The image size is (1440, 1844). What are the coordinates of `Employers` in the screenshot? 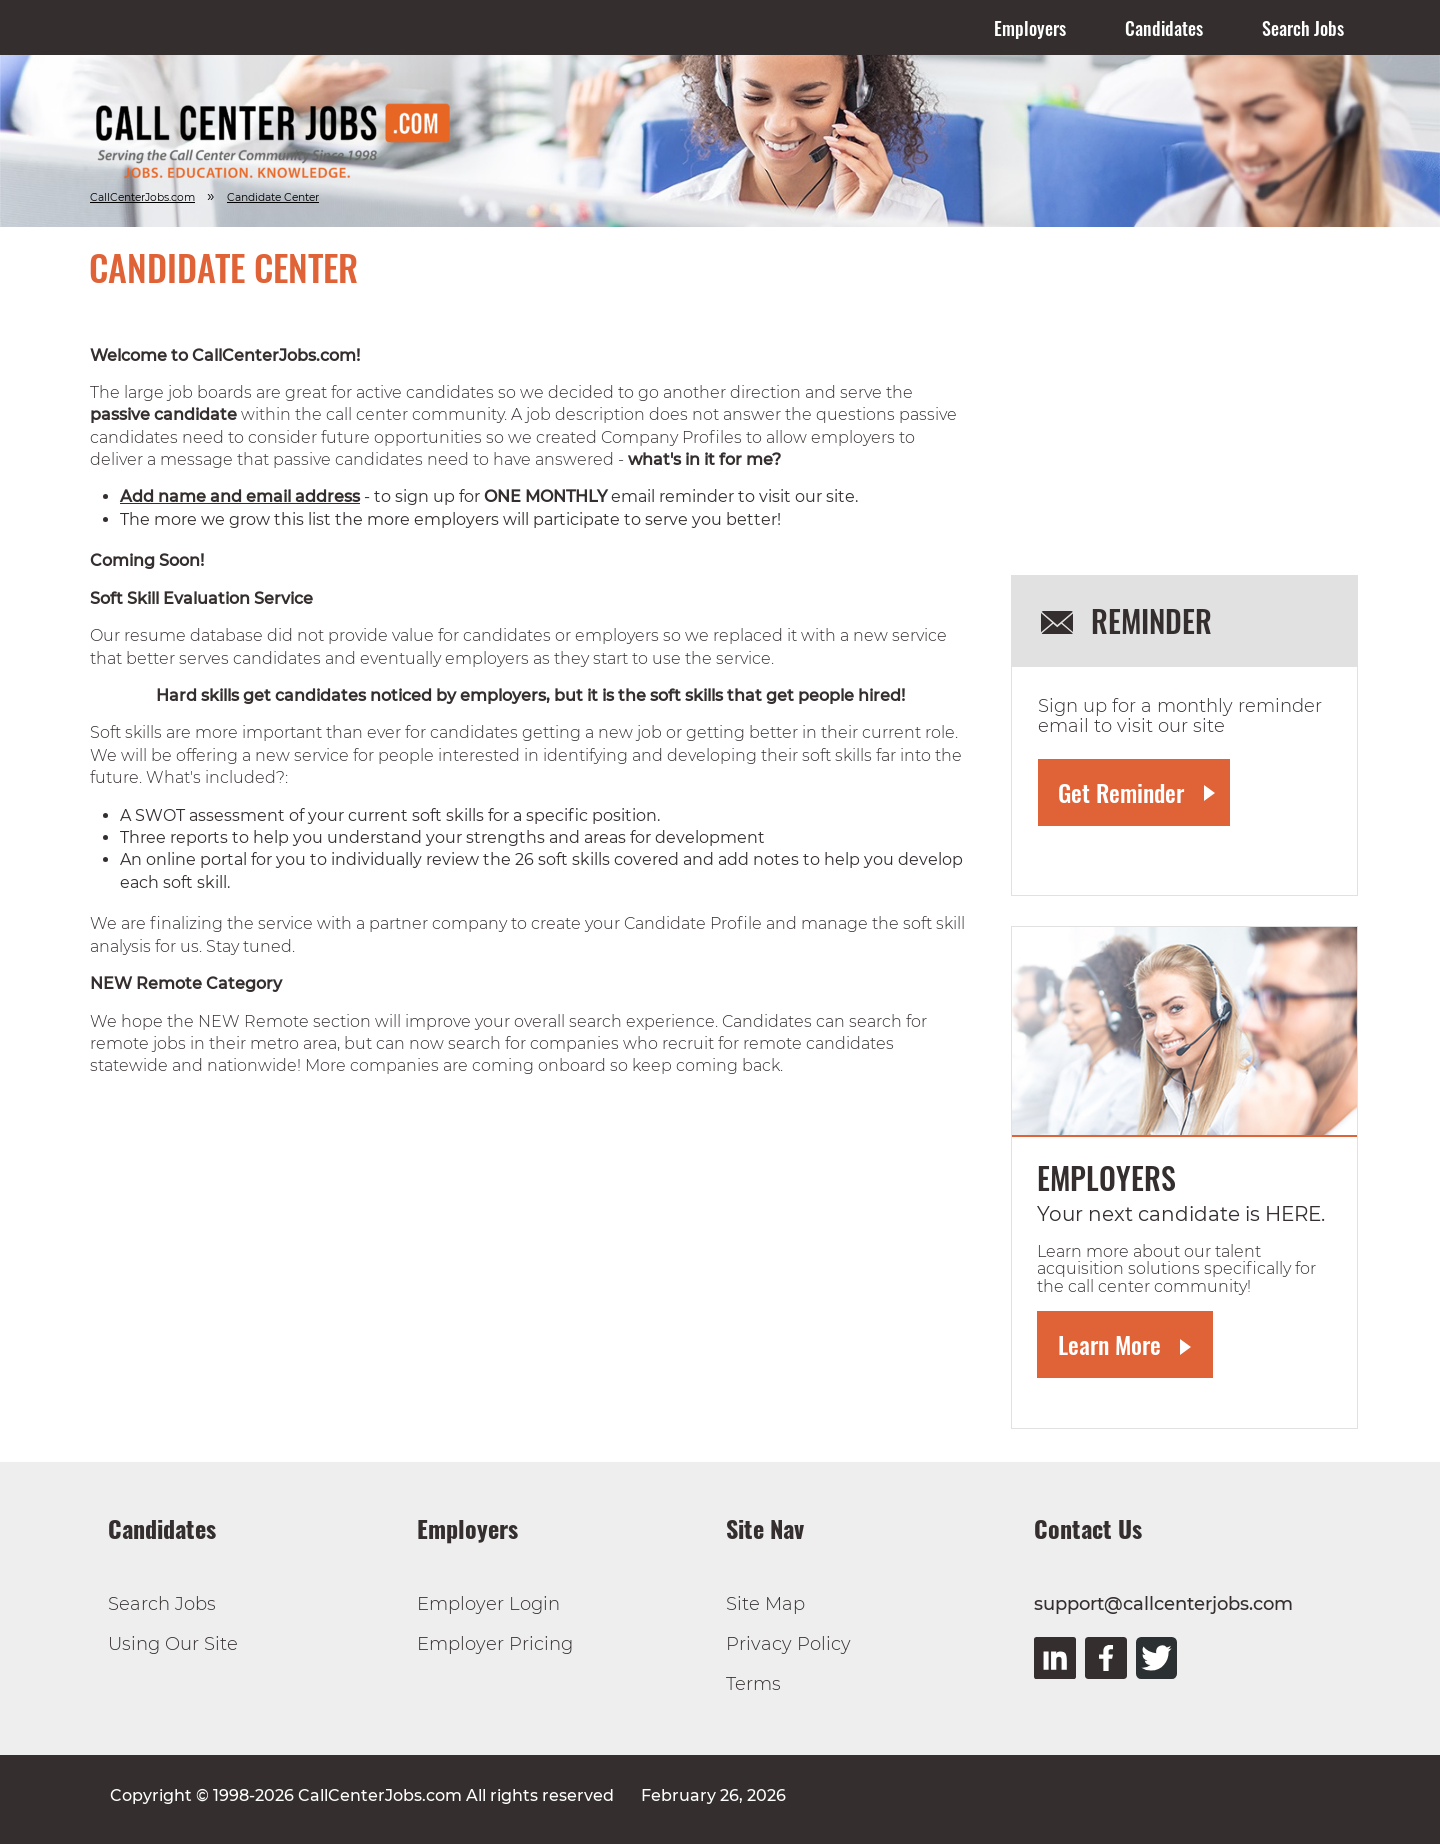 It's located at (1030, 28).